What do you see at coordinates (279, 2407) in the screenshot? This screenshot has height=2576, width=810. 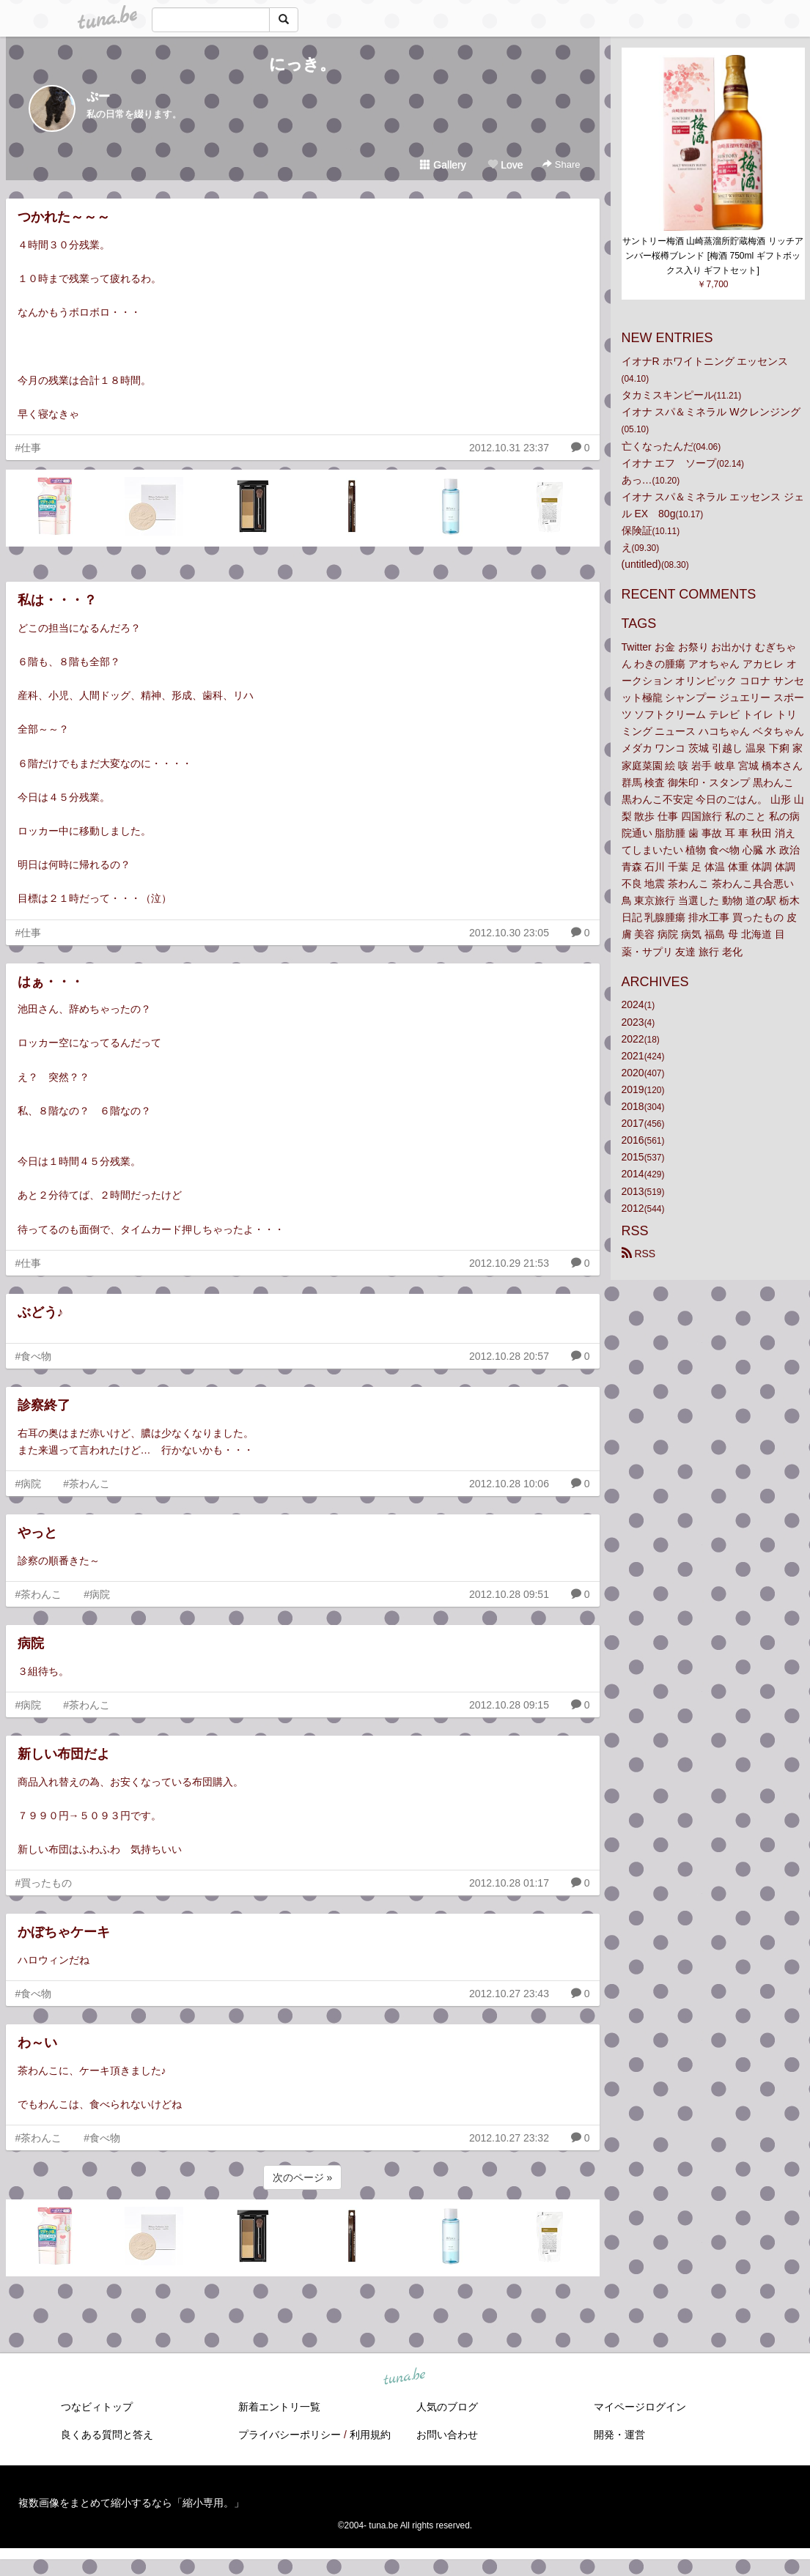 I see `新着エントリ一覧` at bounding box center [279, 2407].